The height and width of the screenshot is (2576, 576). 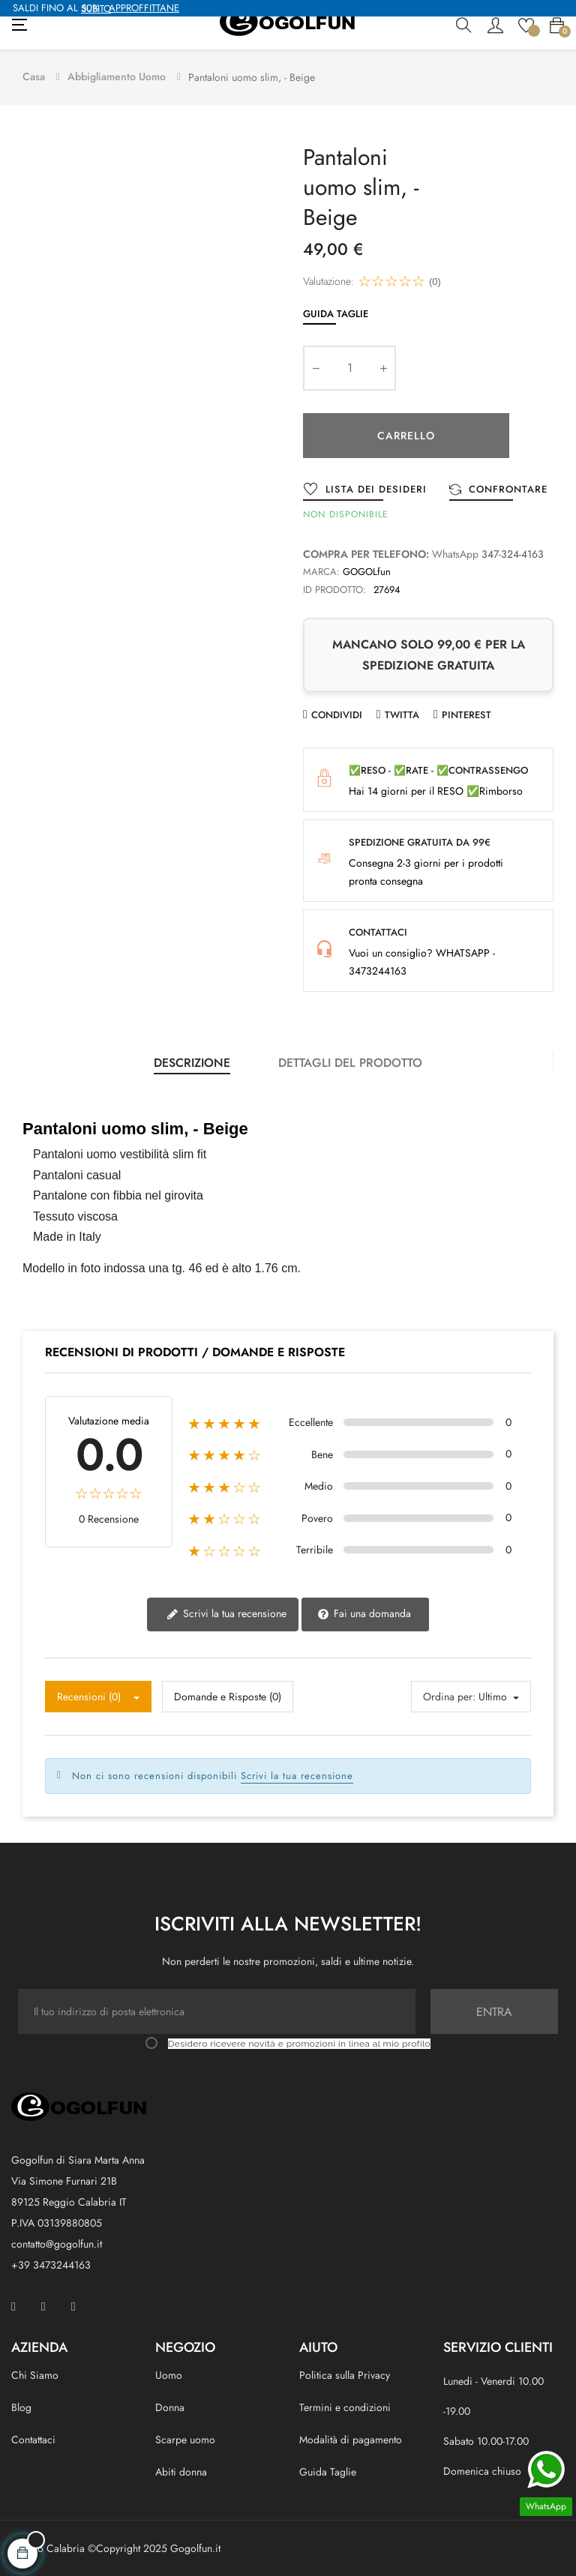 What do you see at coordinates (336, 715) in the screenshot?
I see `Condividi` at bounding box center [336, 715].